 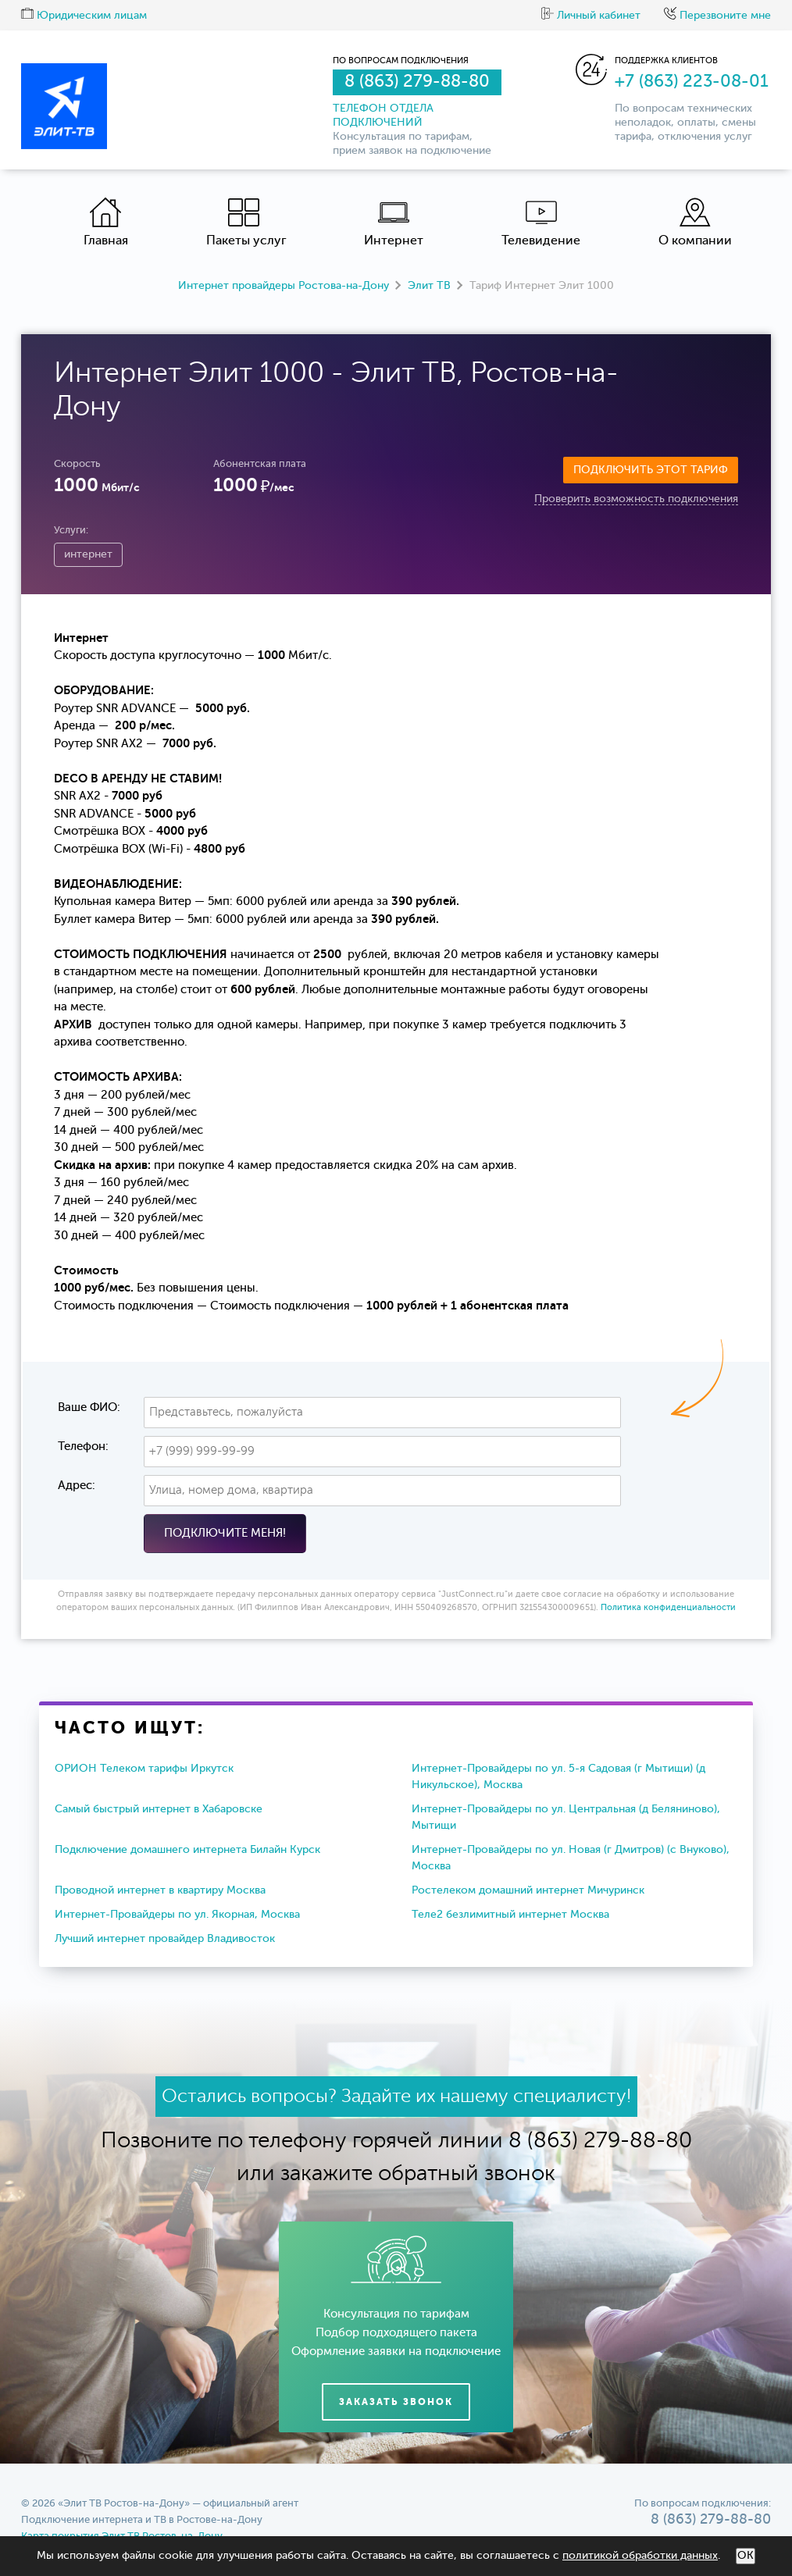 I want to click on Интернет провайдеры Ростова-на-Дону, so click(x=283, y=285).